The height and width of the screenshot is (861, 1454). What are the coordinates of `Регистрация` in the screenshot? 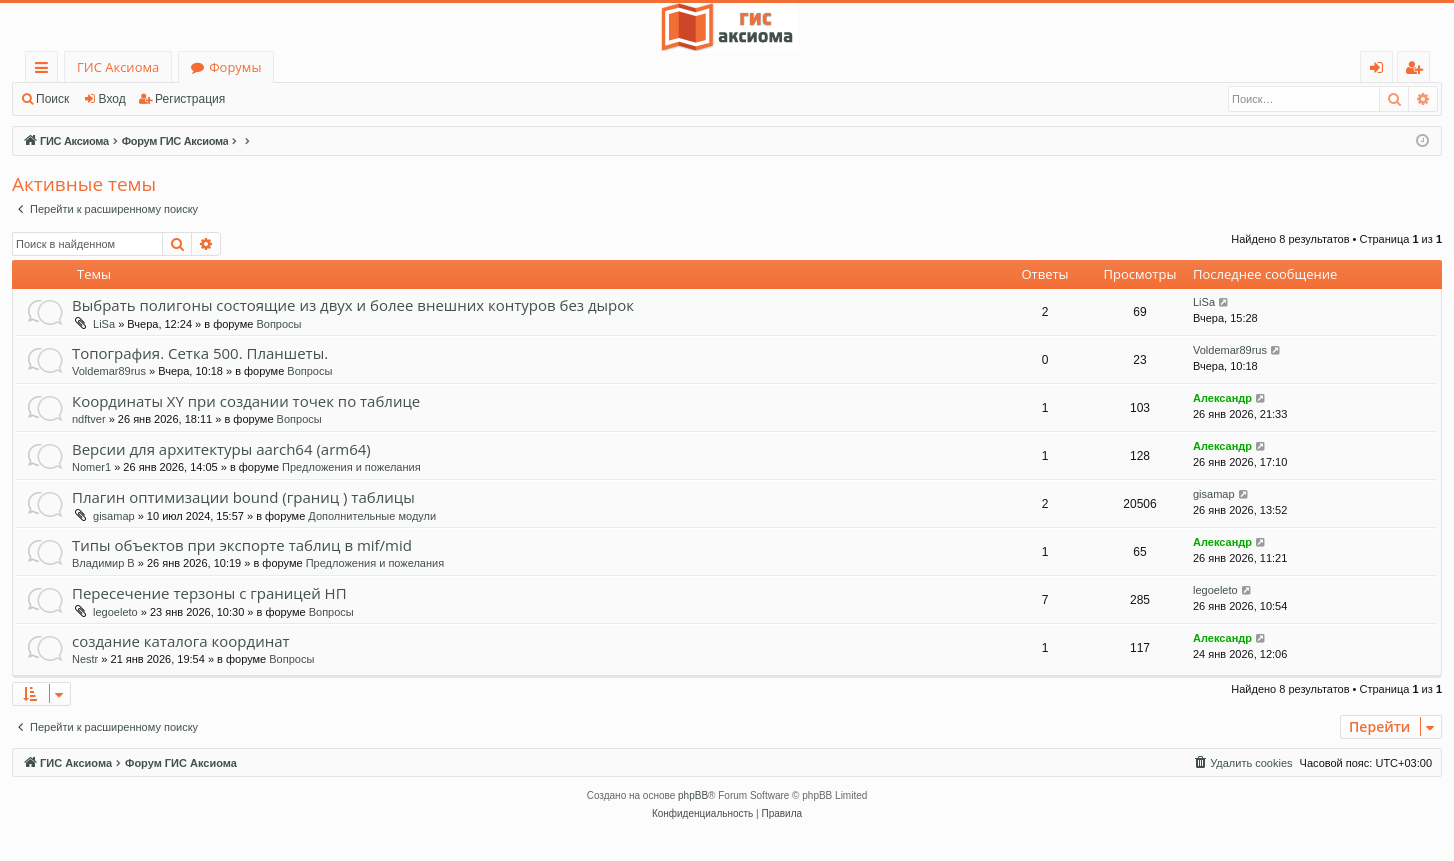 It's located at (190, 99).